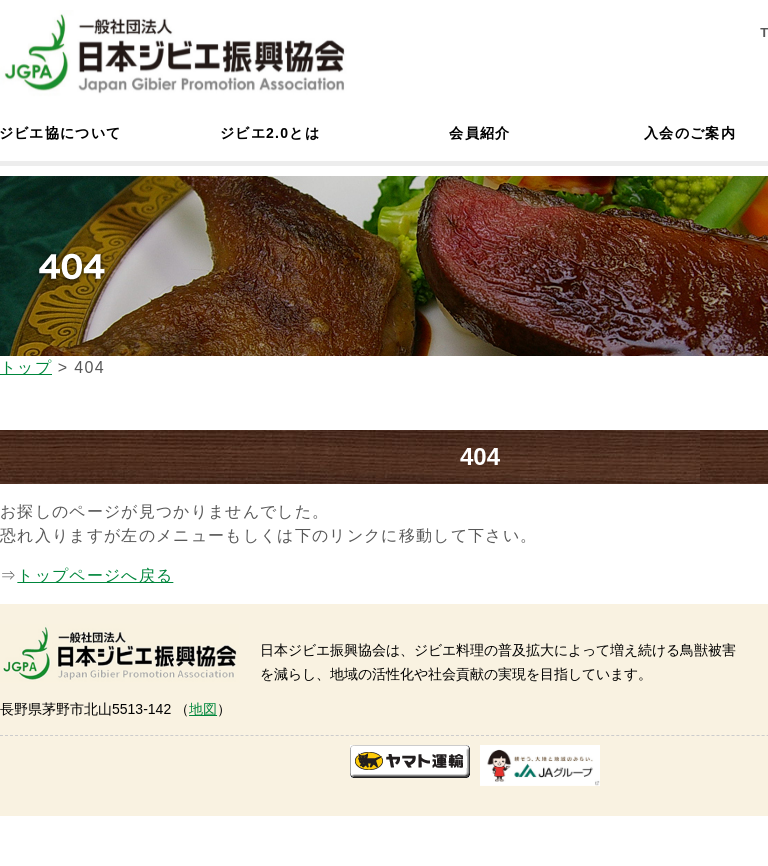 The width and height of the screenshot is (768, 866). Describe the element at coordinates (270, 133) in the screenshot. I see `ジビエ2.0とは` at that location.